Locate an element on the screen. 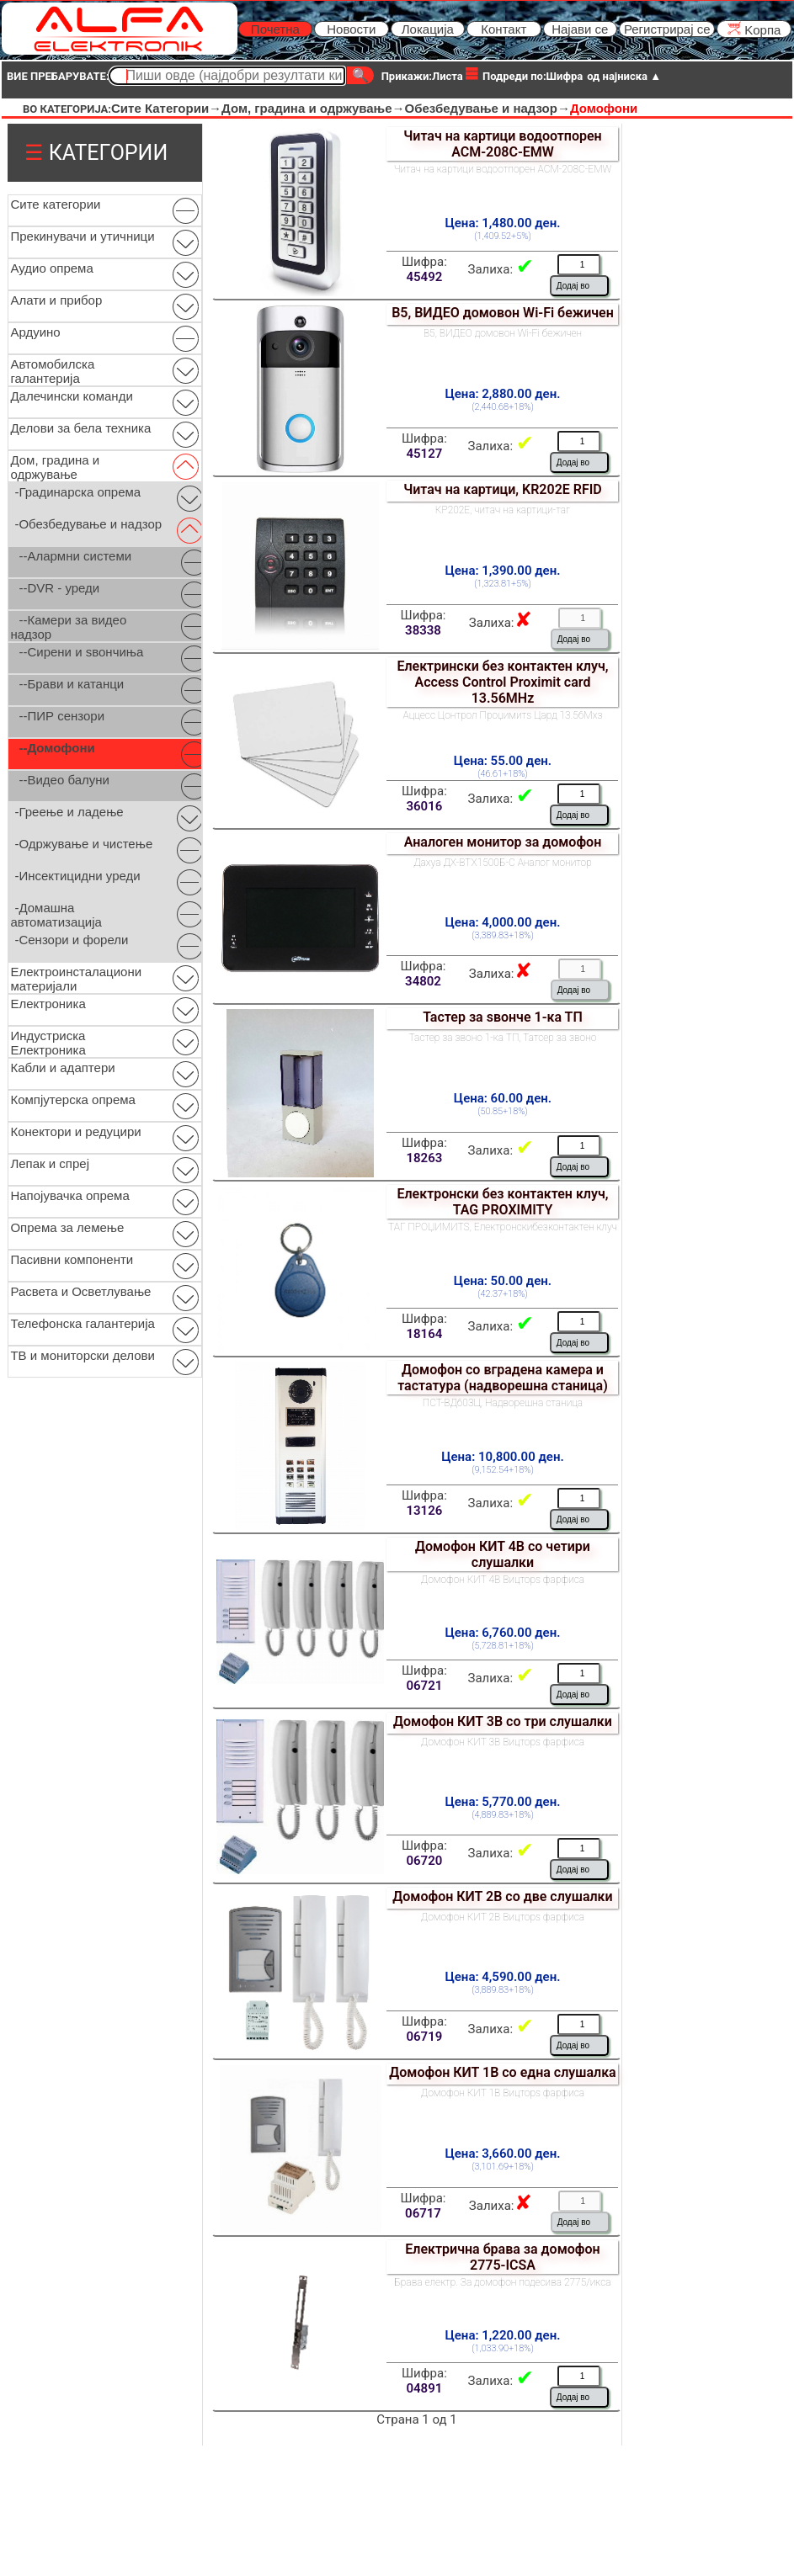  Електрински без контактен клуч, Access Control Proximit card 13.56MHz is located at coordinates (502, 682).